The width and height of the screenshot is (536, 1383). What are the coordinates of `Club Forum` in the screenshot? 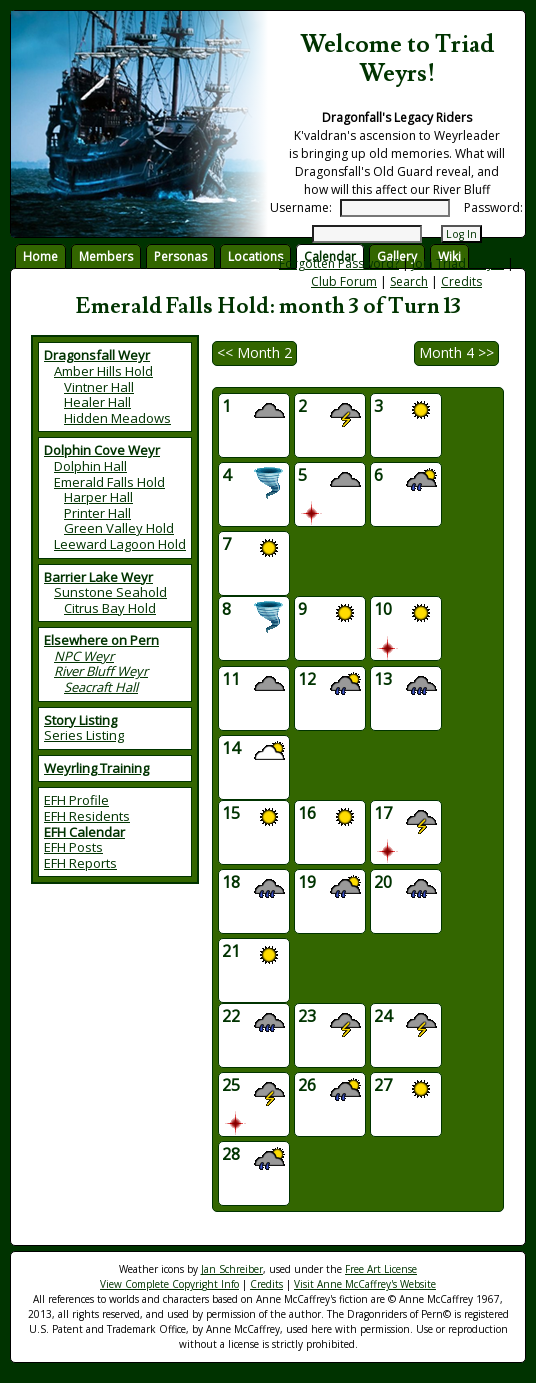 It's located at (344, 281).